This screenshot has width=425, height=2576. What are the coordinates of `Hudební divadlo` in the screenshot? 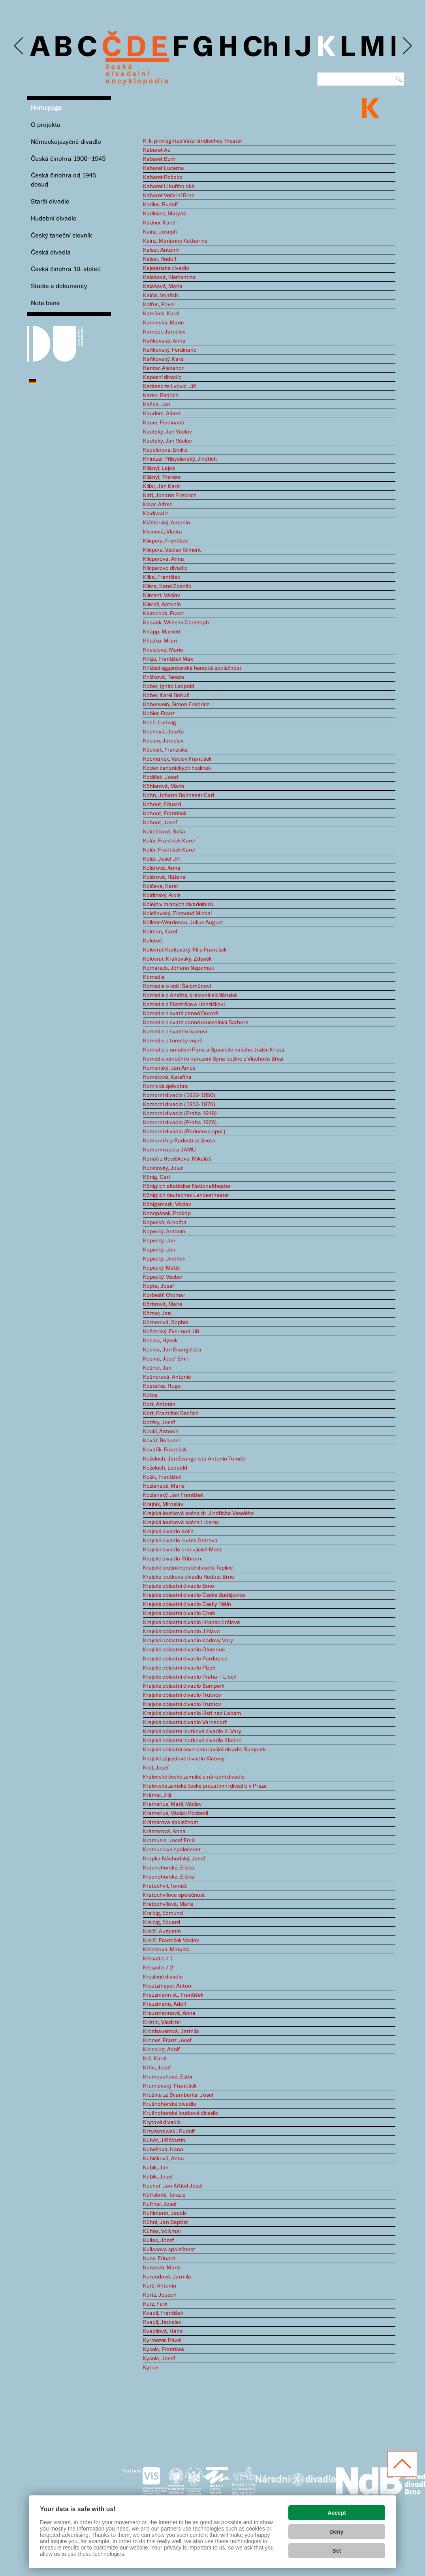 It's located at (54, 218).